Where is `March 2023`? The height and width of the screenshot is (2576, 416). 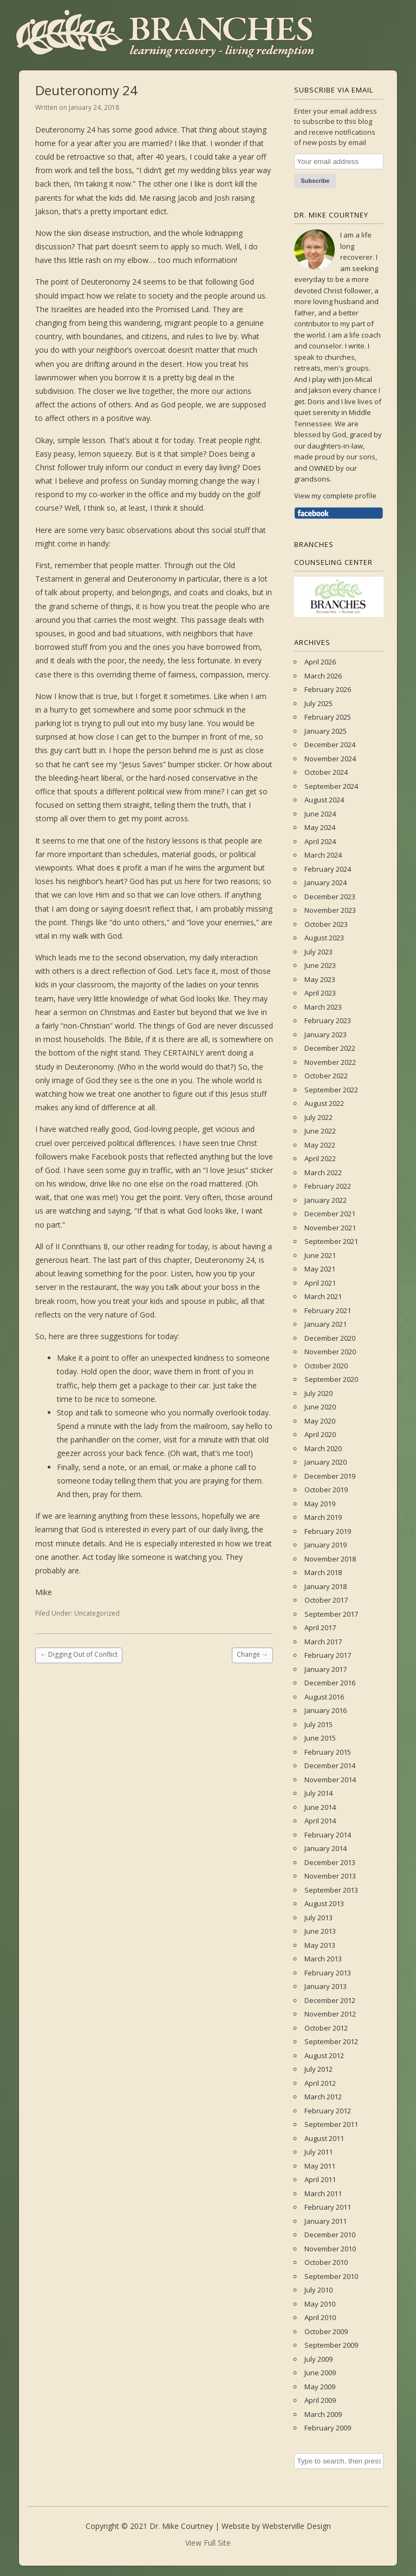 March 2023 is located at coordinates (323, 1007).